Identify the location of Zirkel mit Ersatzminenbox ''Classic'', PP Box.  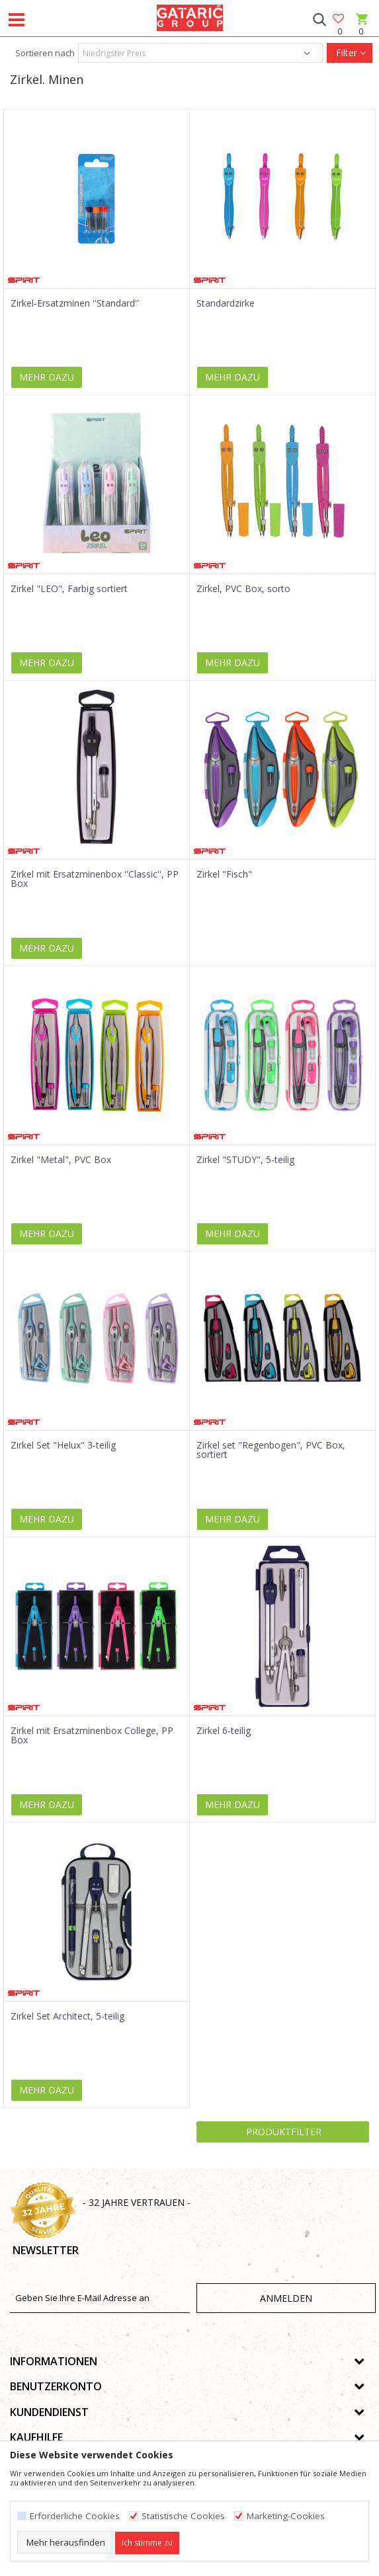
(95, 879).